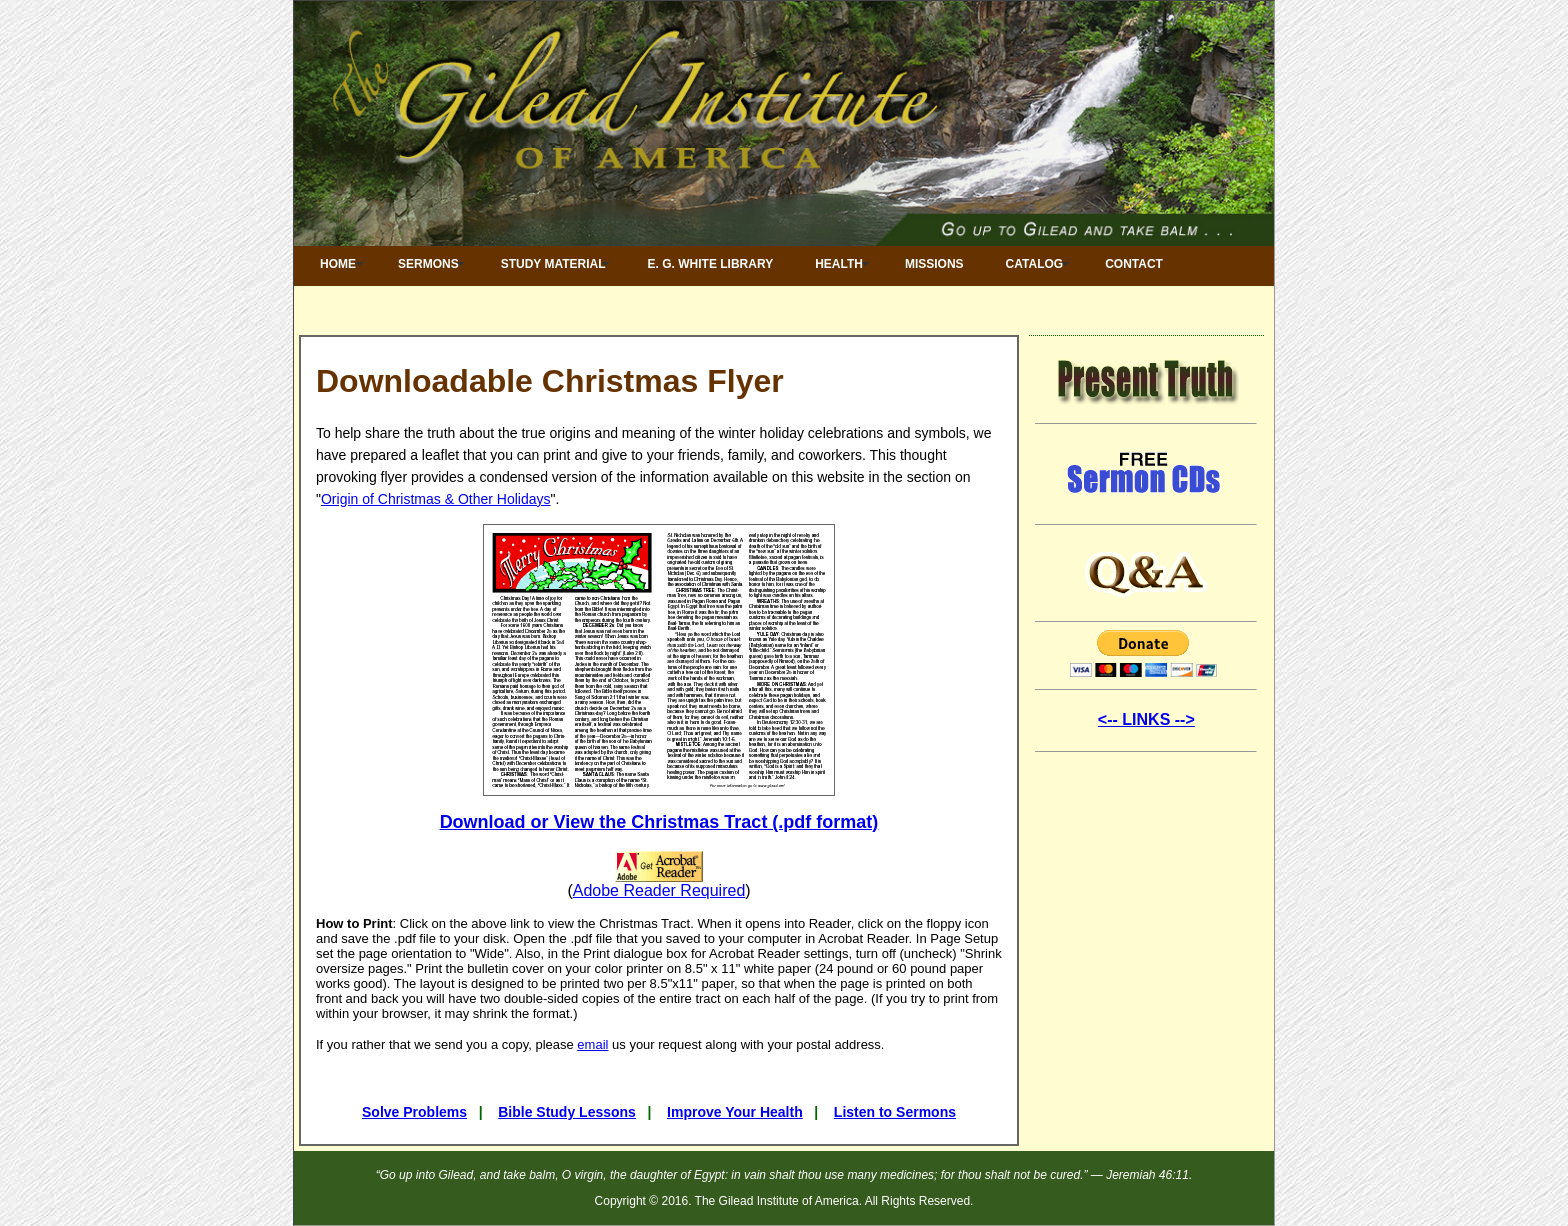  Describe the element at coordinates (338, 264) in the screenshot. I see `Home` at that location.